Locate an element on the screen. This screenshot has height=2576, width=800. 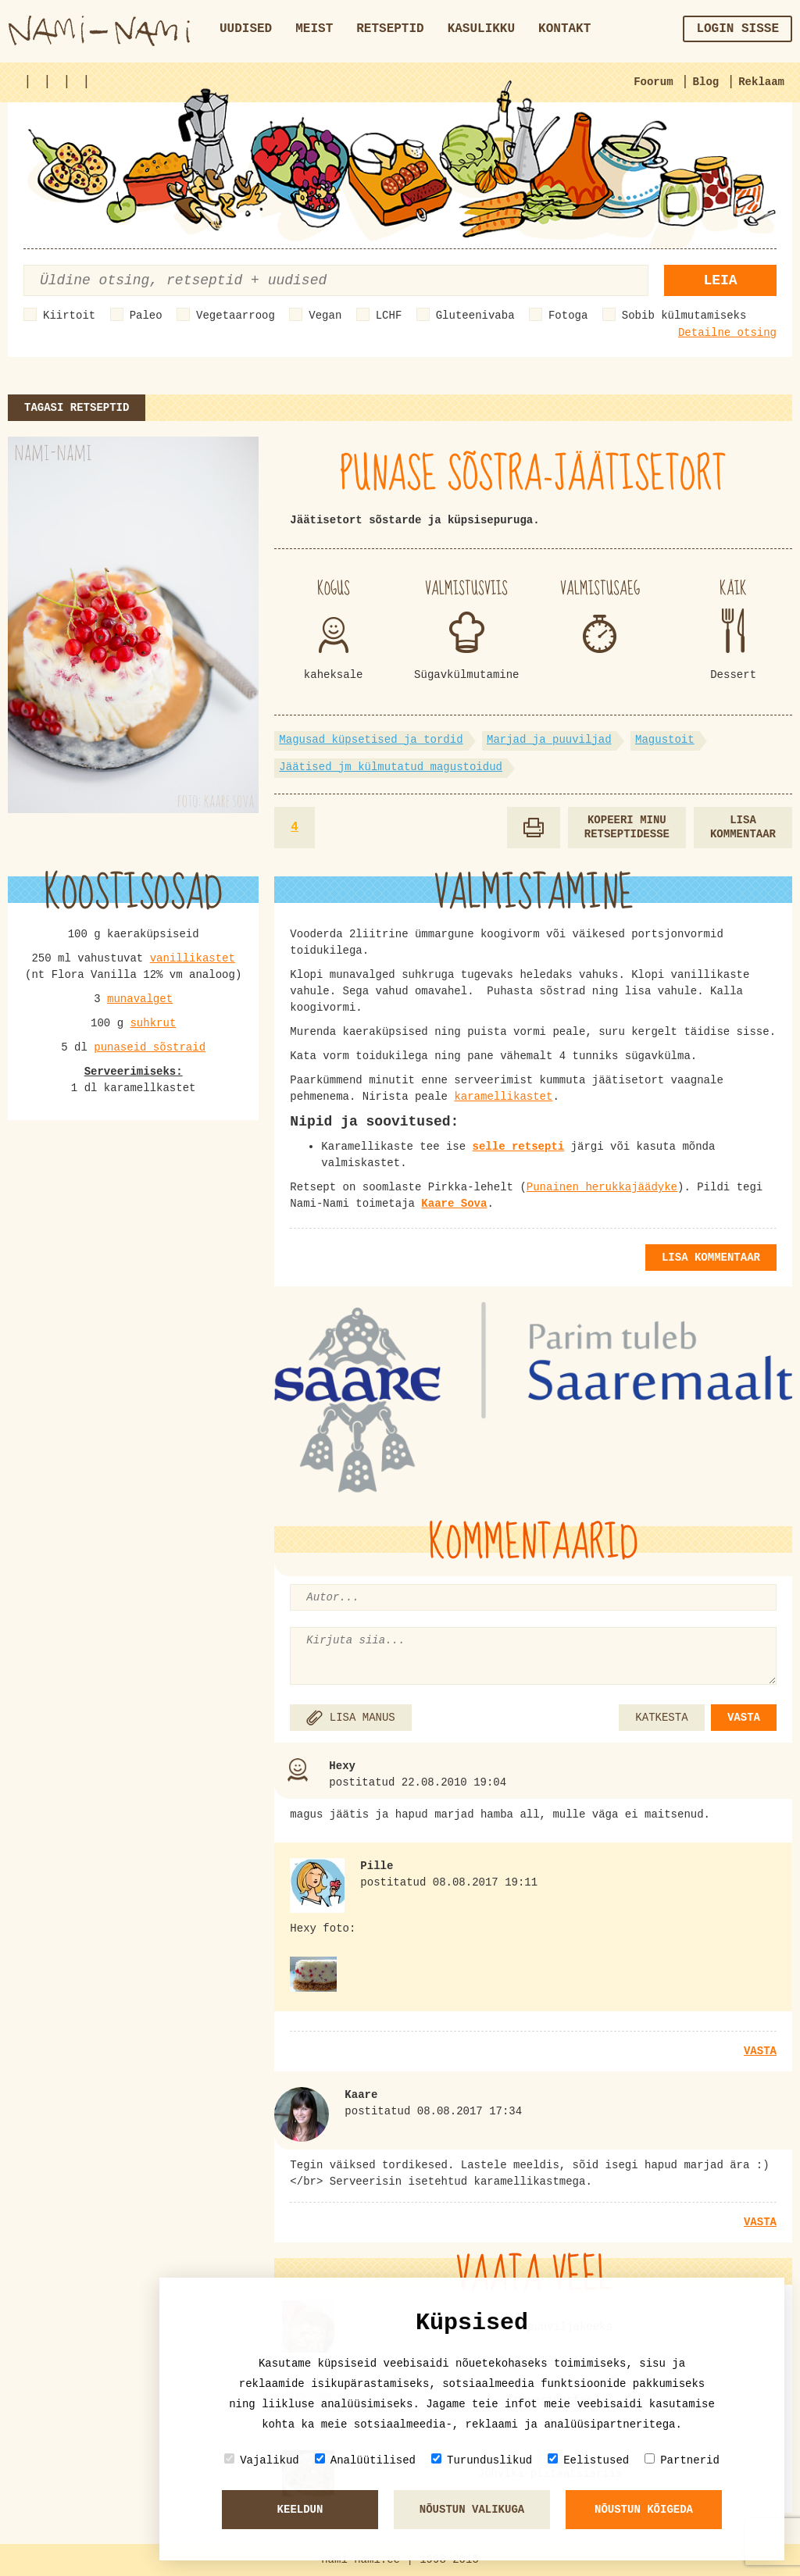
Foorum is located at coordinates (653, 82).